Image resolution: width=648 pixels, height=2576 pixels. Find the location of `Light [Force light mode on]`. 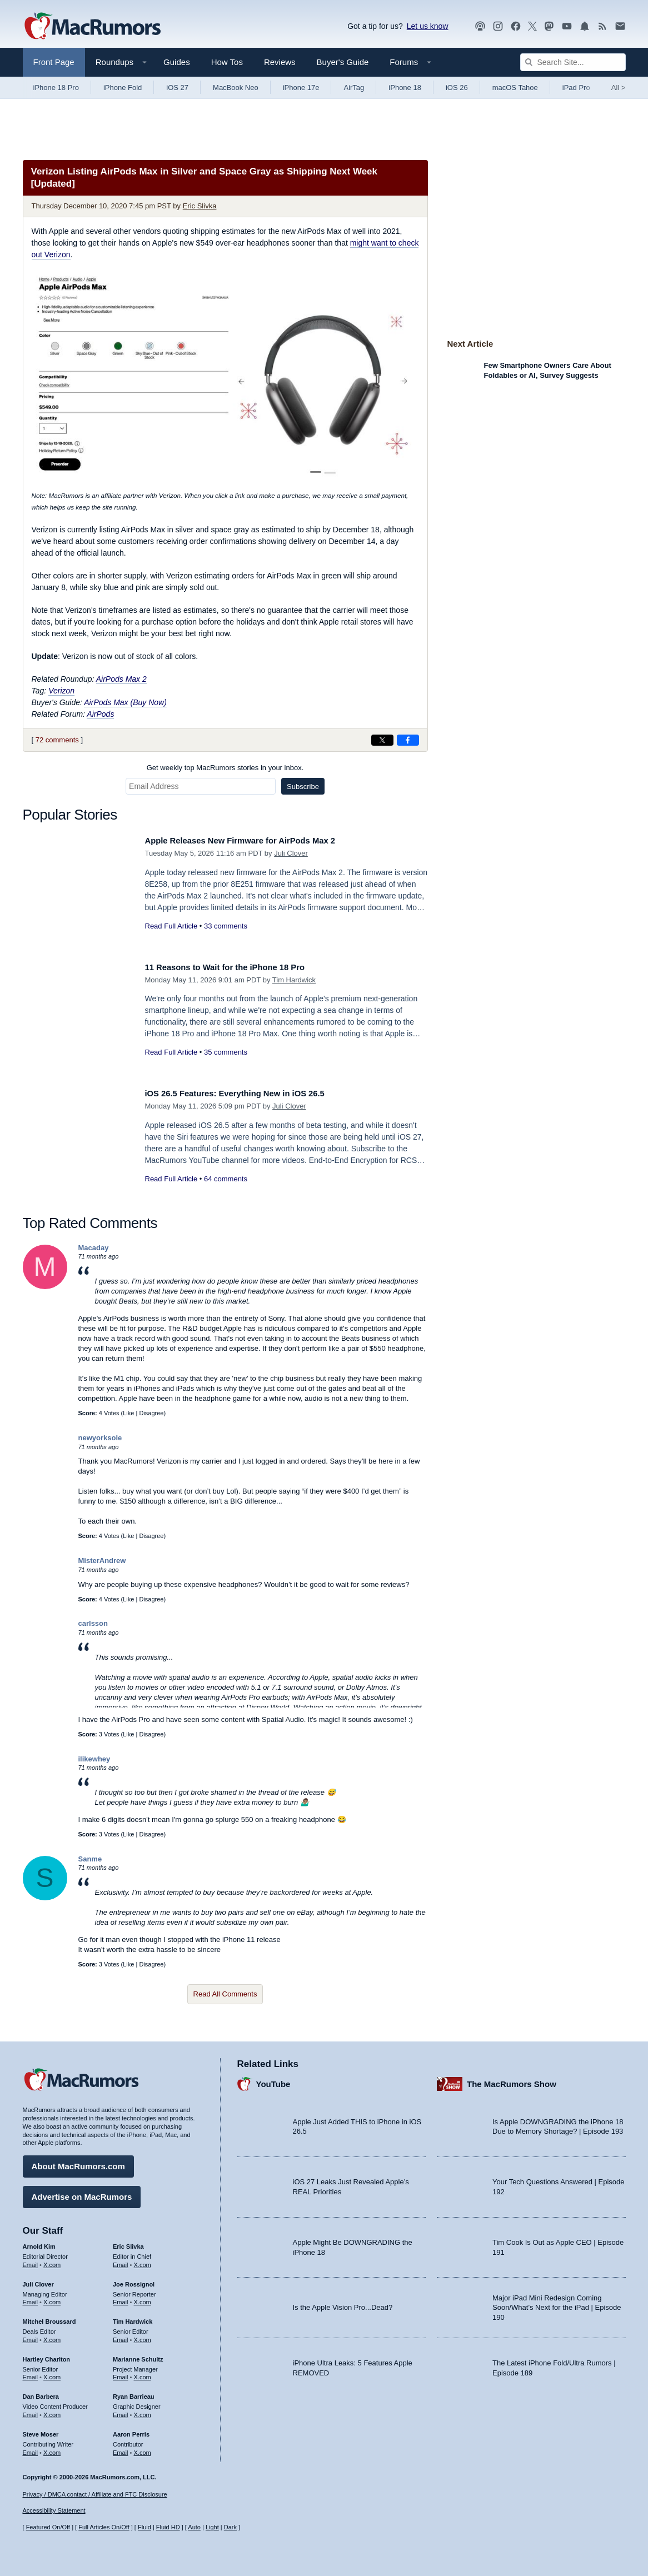

Light [Force light mode on] is located at coordinates (212, 2527).